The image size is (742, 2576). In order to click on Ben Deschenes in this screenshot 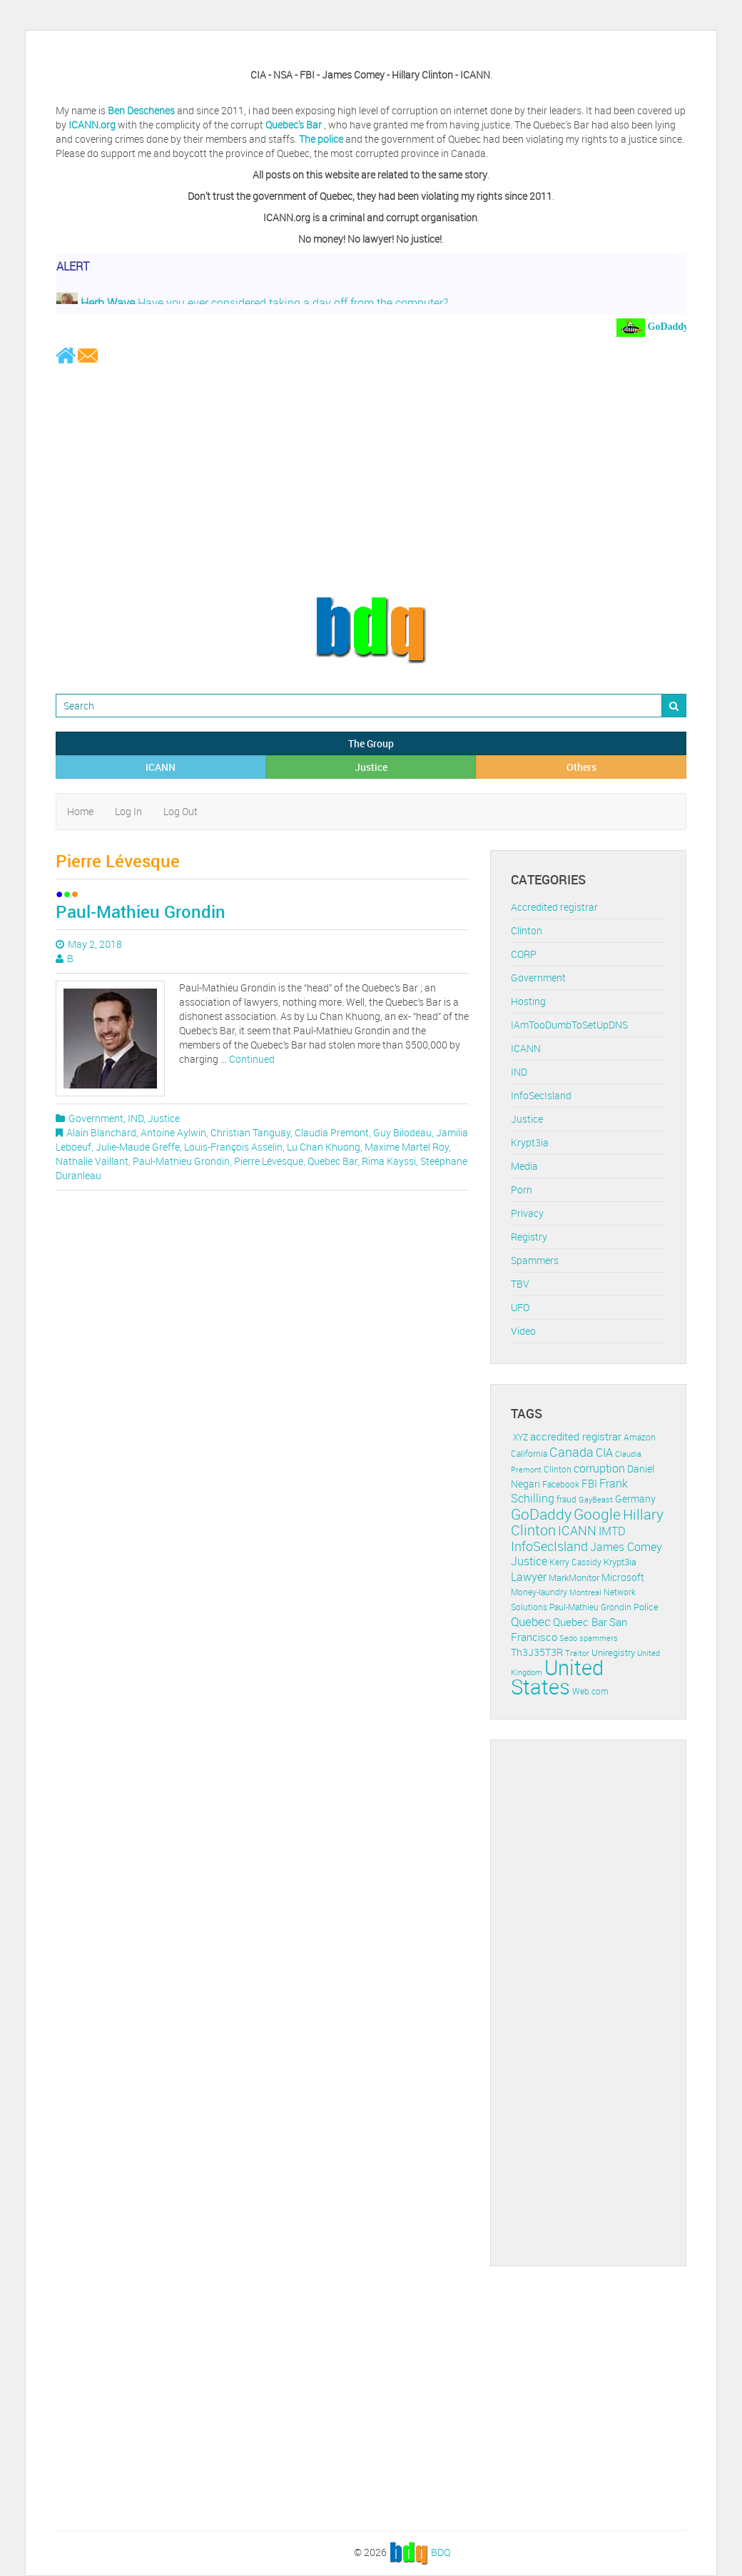, I will do `click(141, 110)`.